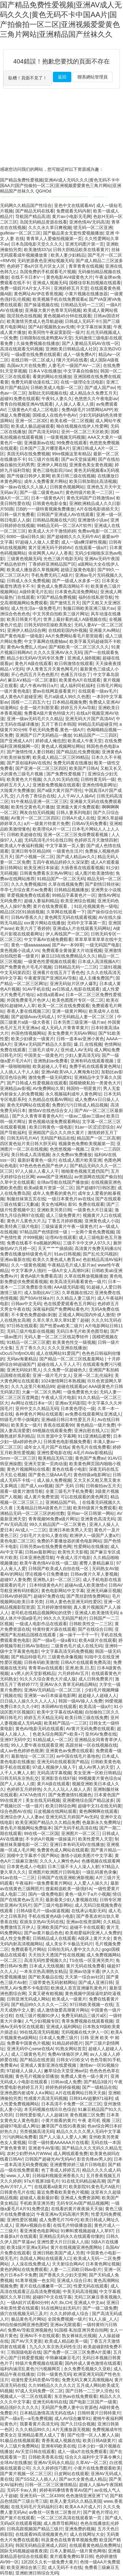 Image resolution: width=123 pixels, height=2576 pixels. I want to click on 无码日本毛片欧美色图导航, so click(82, 1331).